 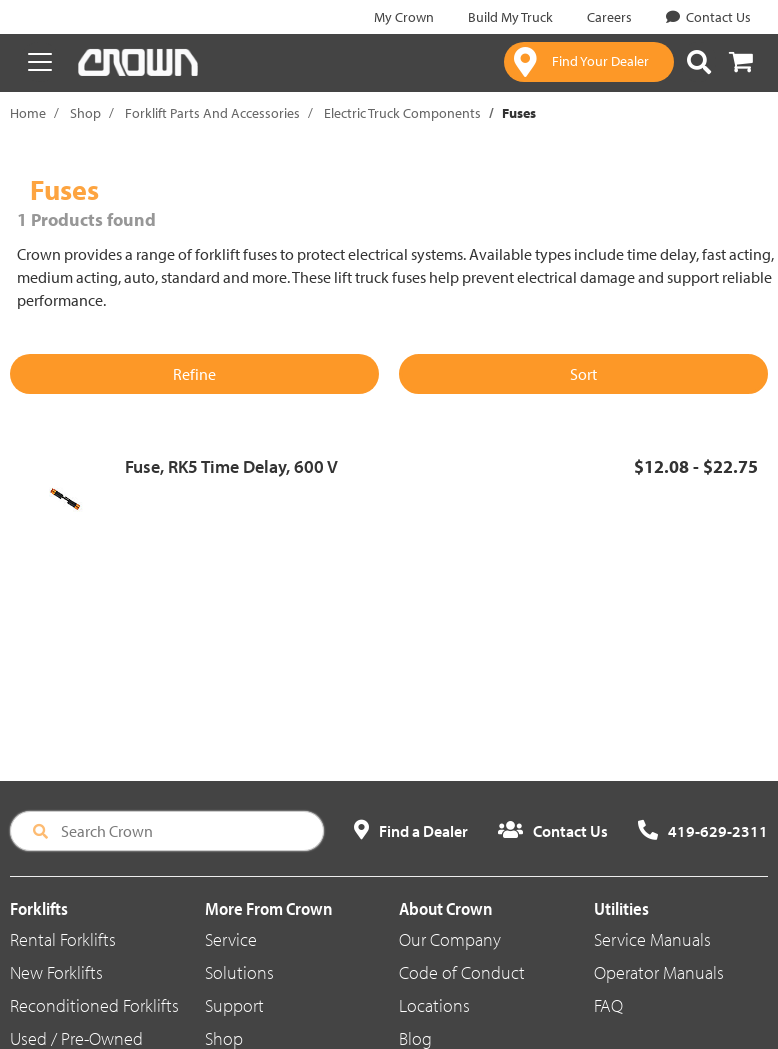 What do you see at coordinates (402, 113) in the screenshot?
I see `Electric Truck Components` at bounding box center [402, 113].